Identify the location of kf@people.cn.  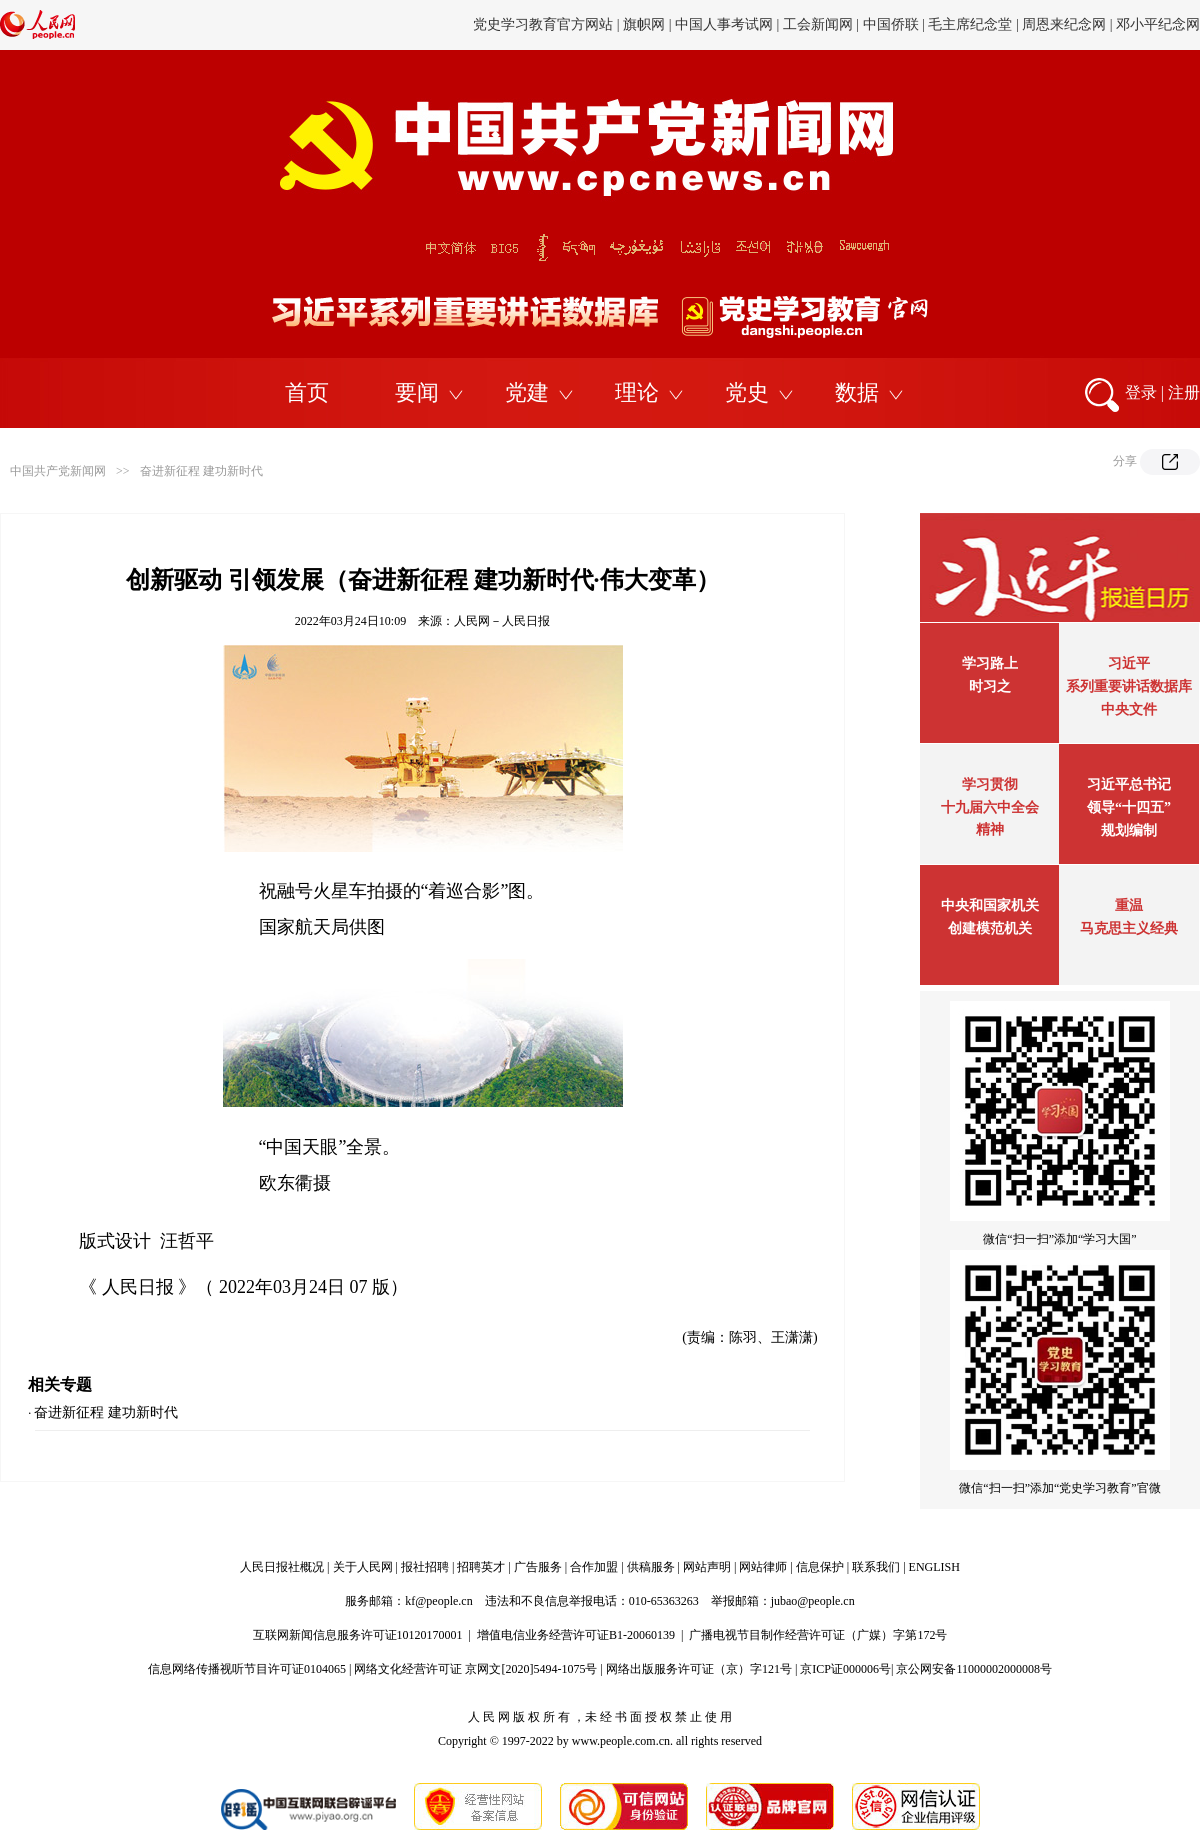
(438, 1601).